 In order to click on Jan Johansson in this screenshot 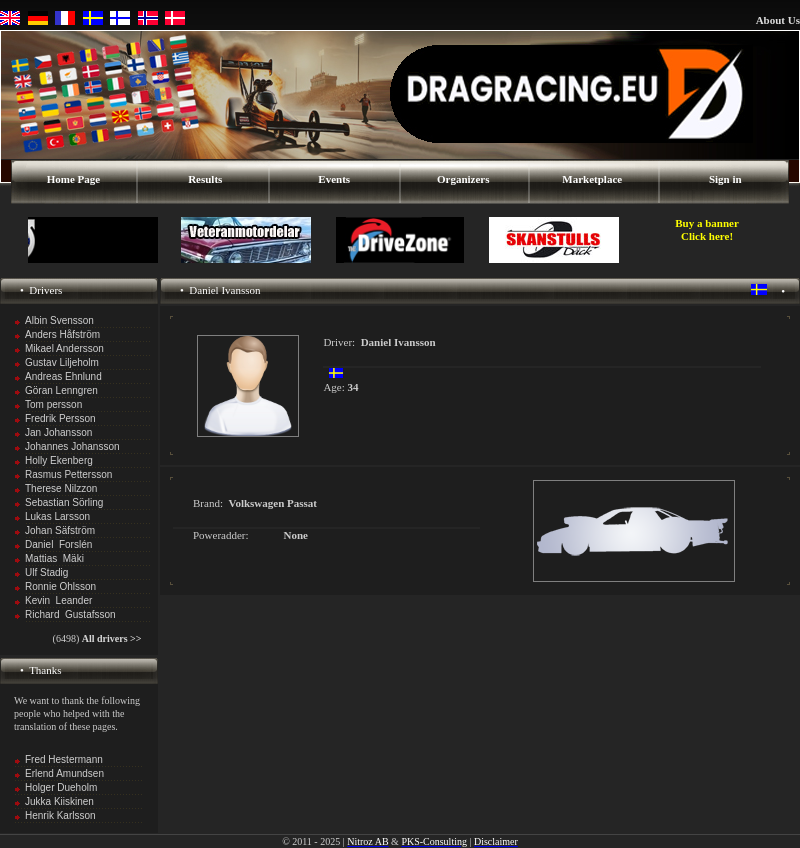, I will do `click(58, 432)`.